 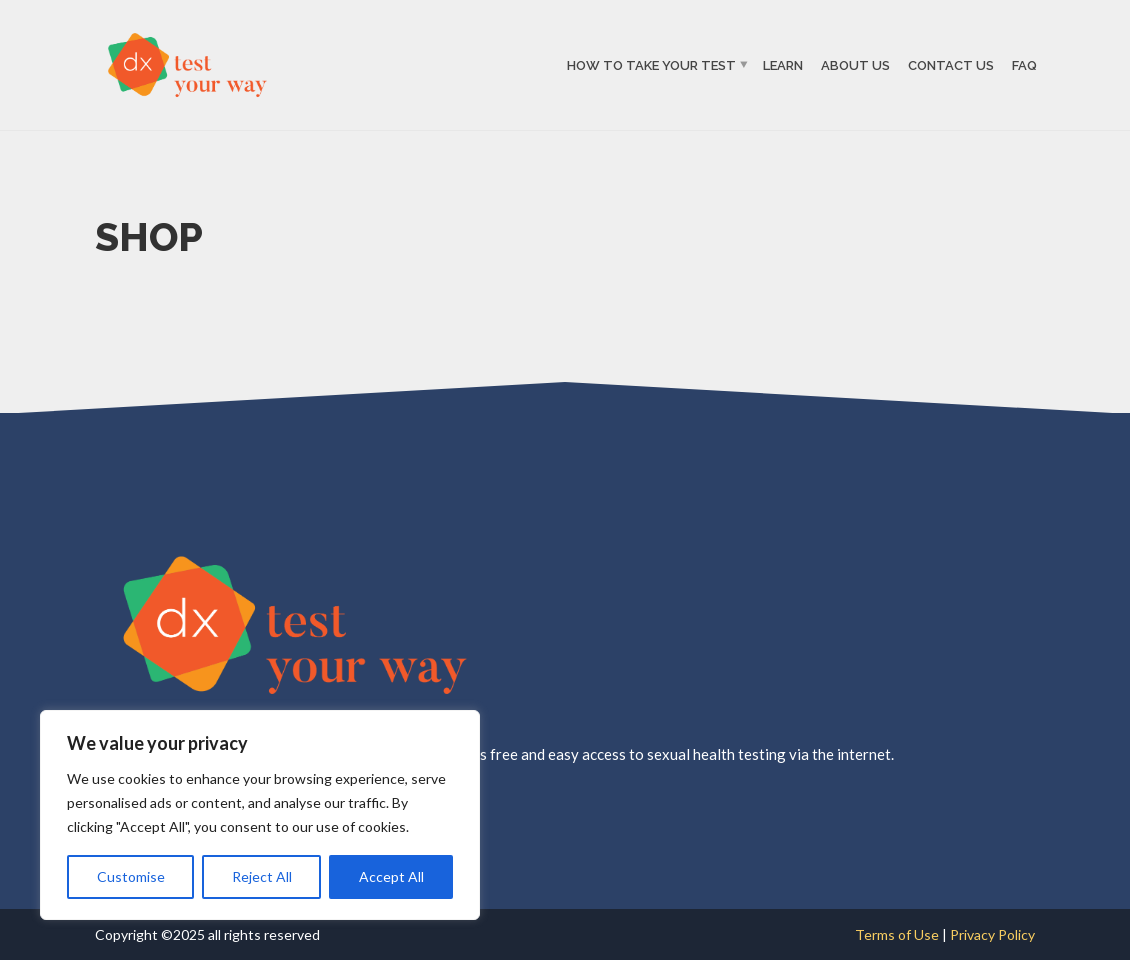 I want to click on Privacy Policy, so click(x=992, y=934).